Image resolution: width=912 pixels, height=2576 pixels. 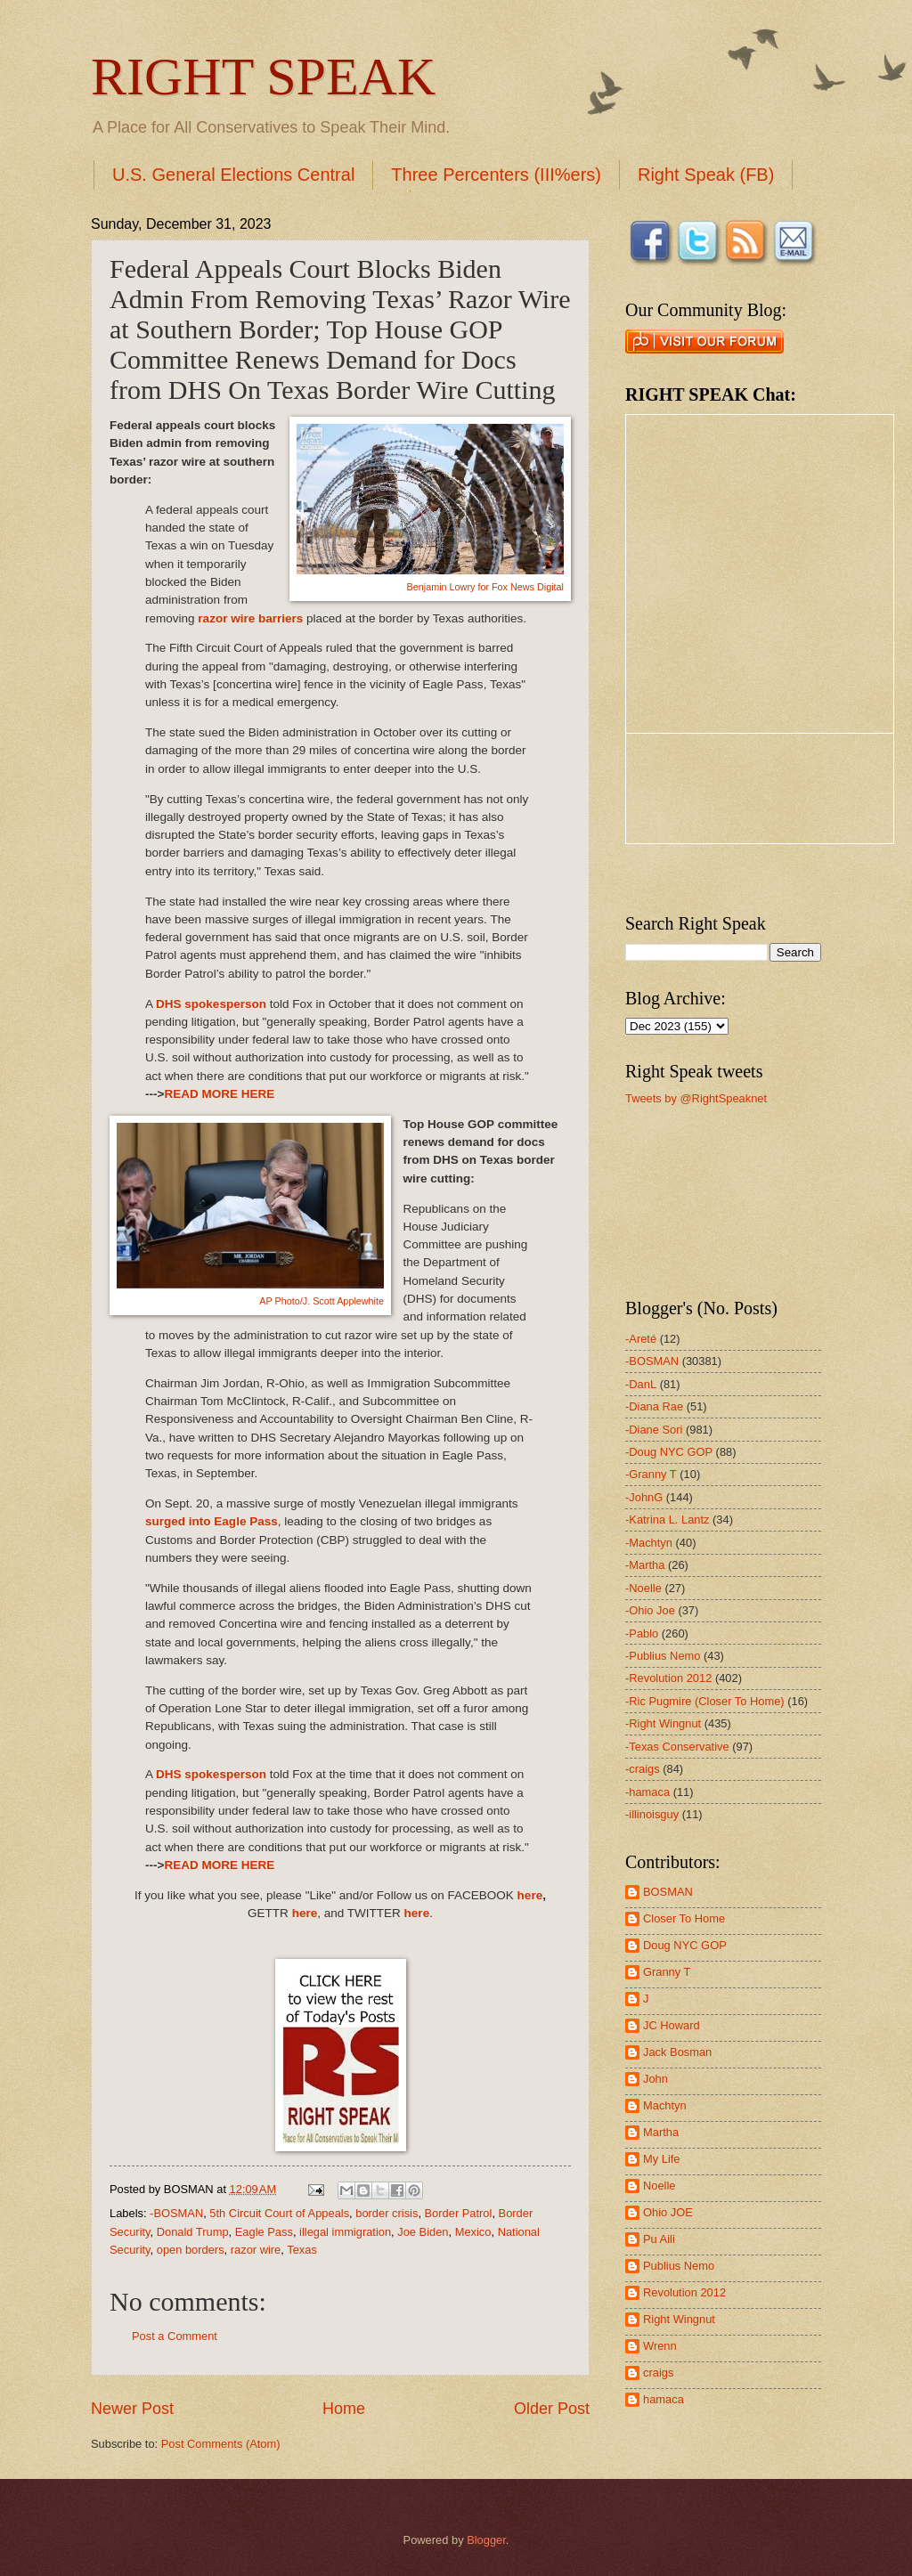 I want to click on DHS spokesperson, so click(x=211, y=1004).